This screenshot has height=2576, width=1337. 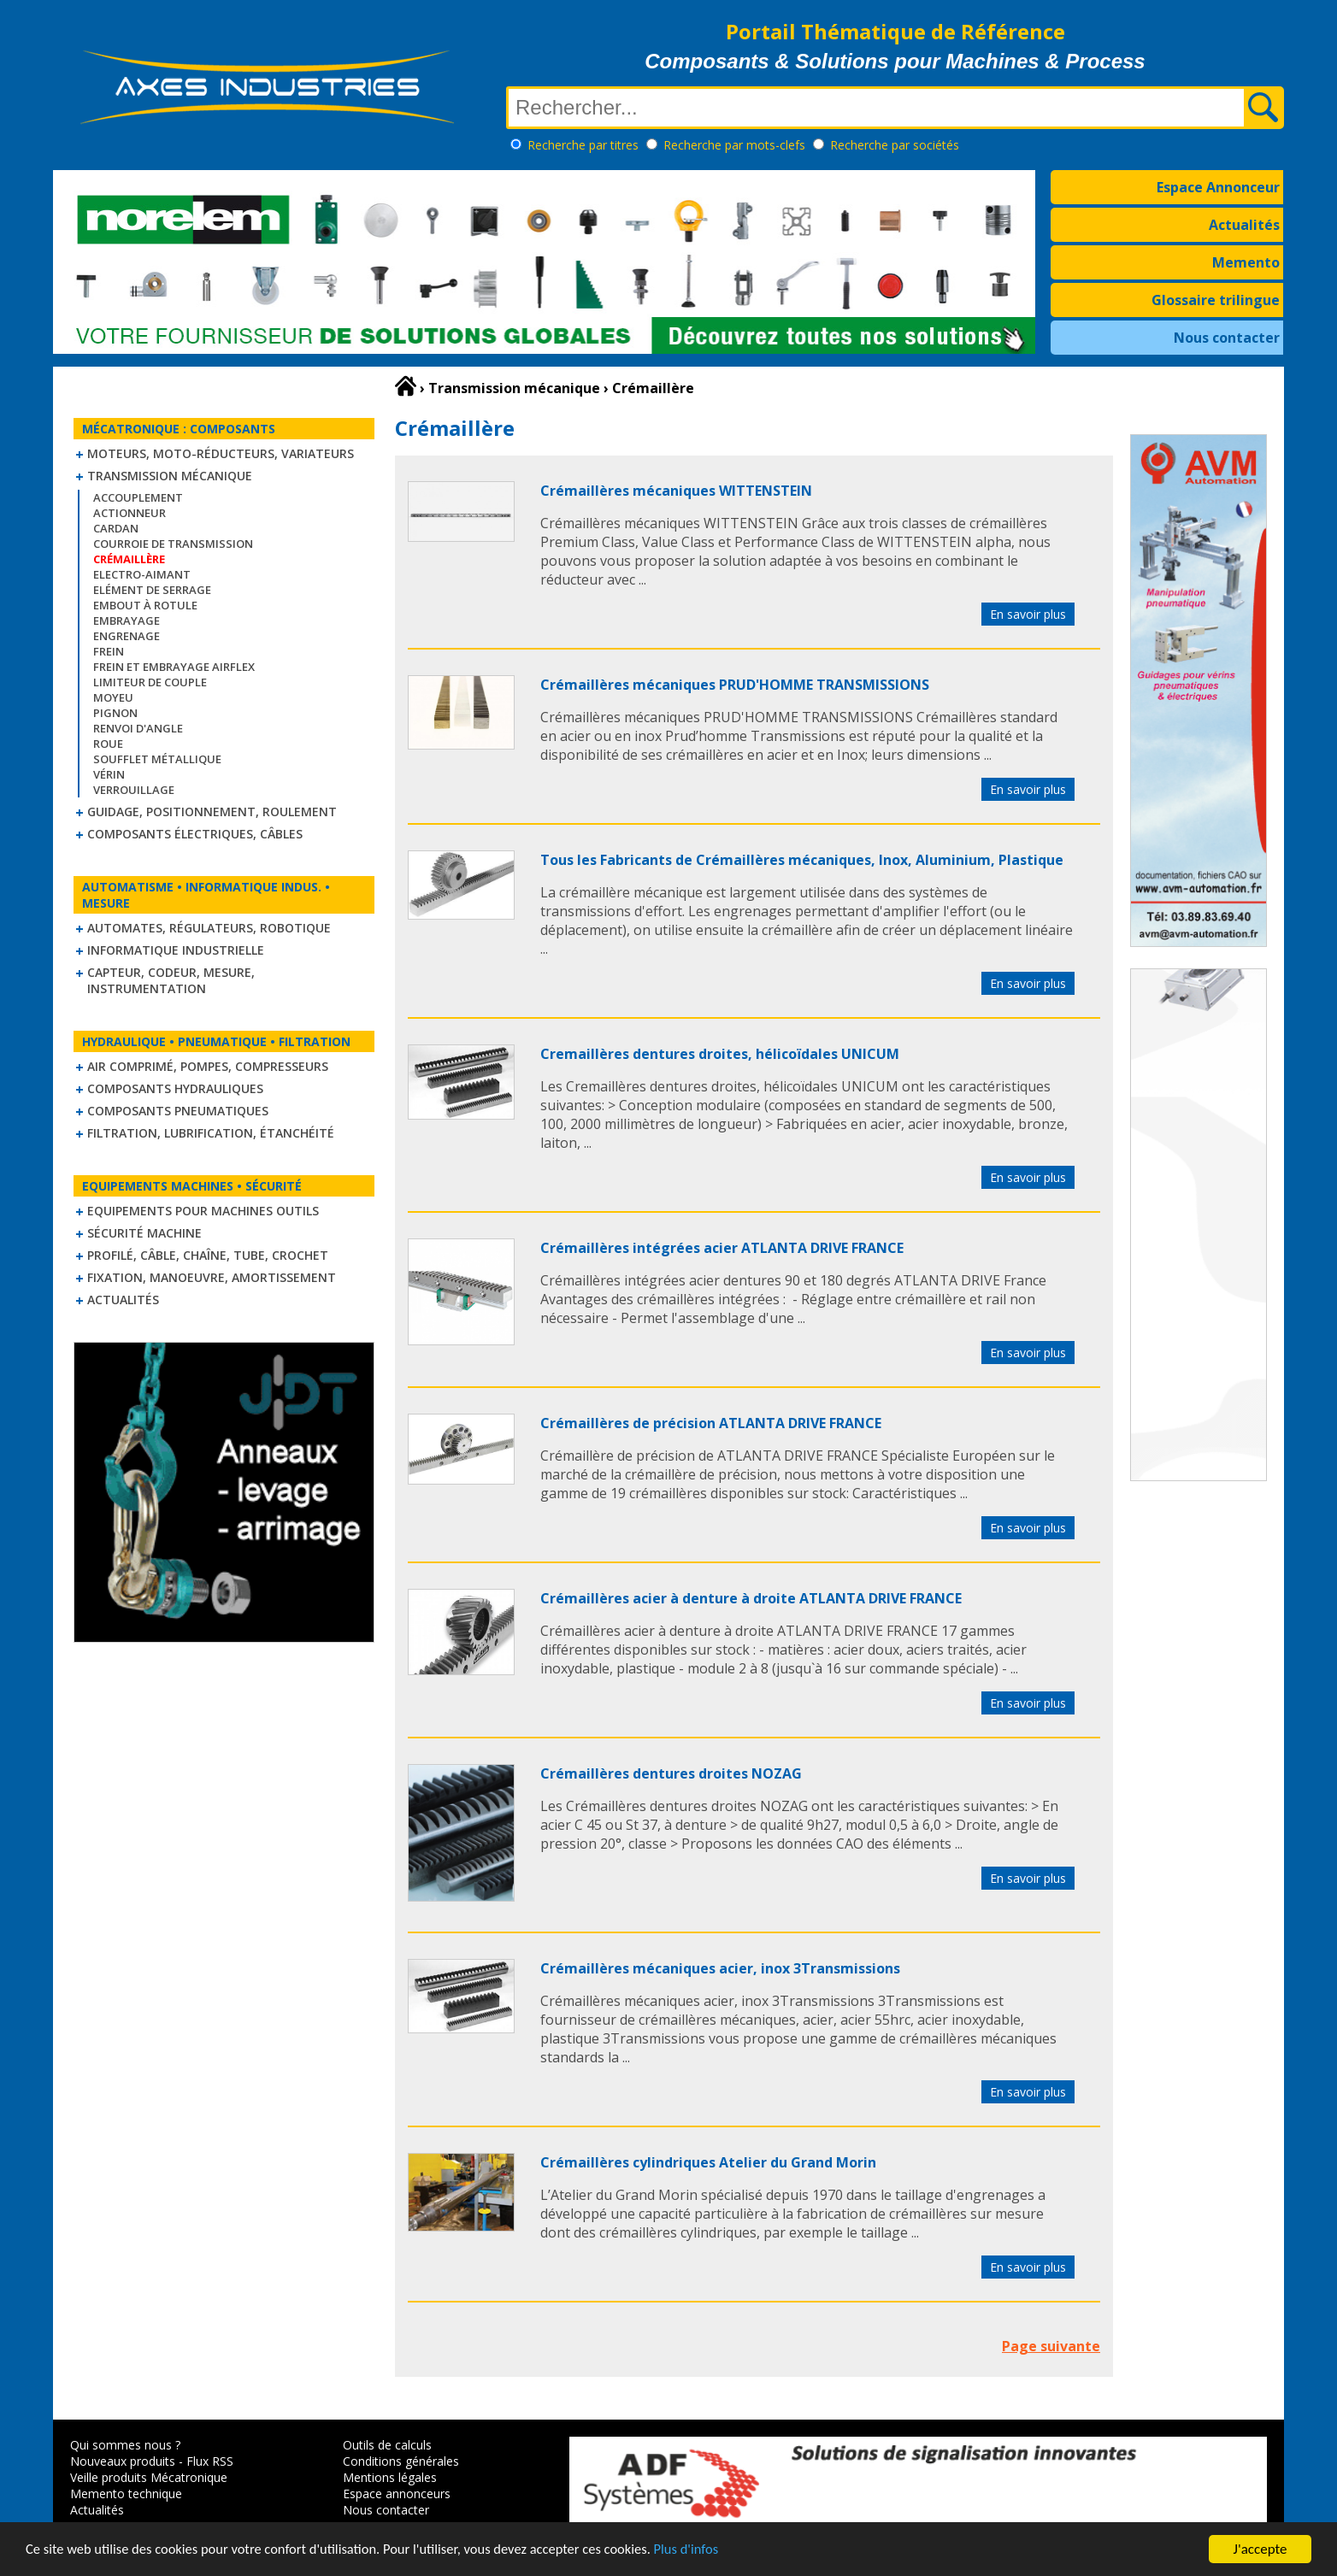 I want to click on Veille produits Mécatronique, so click(x=148, y=2477).